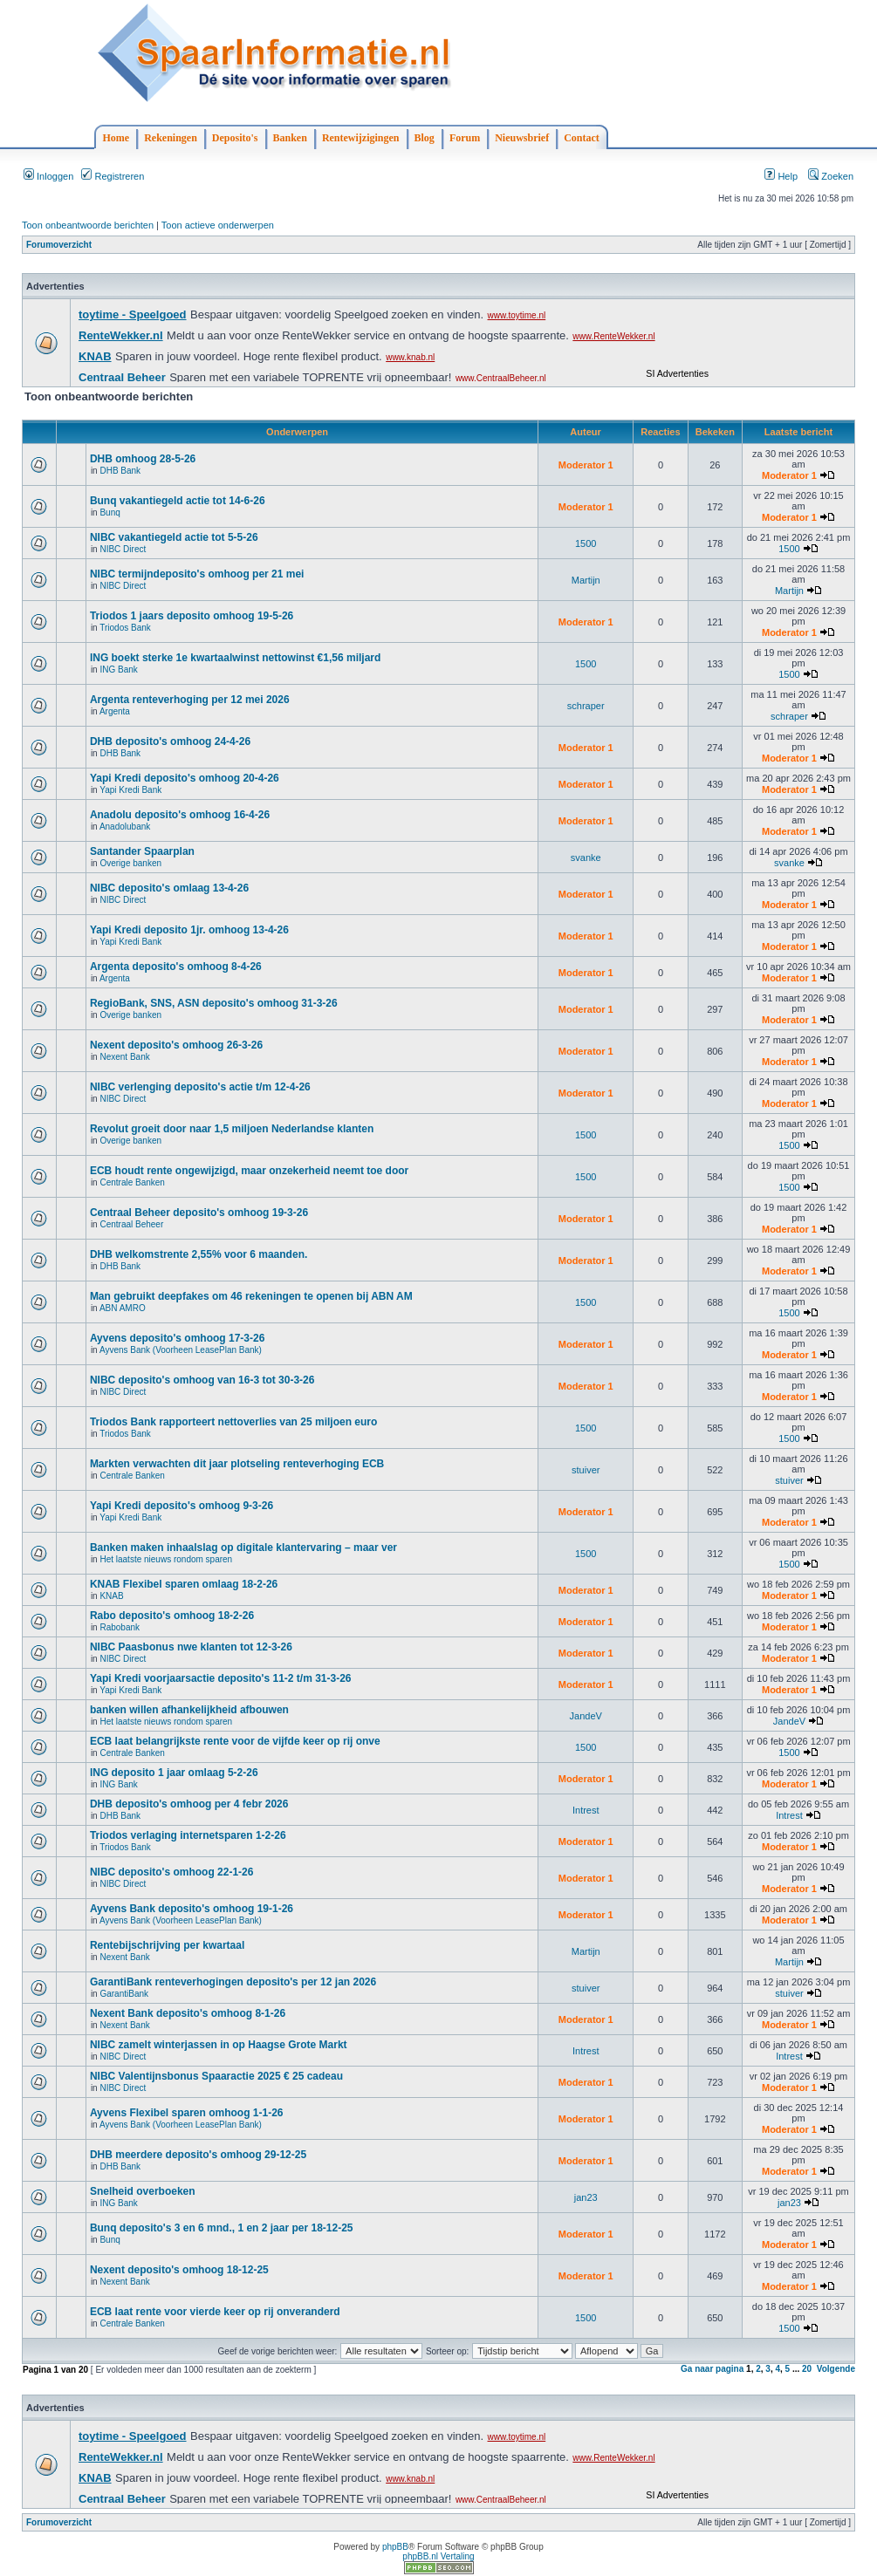 This screenshot has height=2576, width=877. I want to click on DHB omhoog 28-5-26, so click(142, 459).